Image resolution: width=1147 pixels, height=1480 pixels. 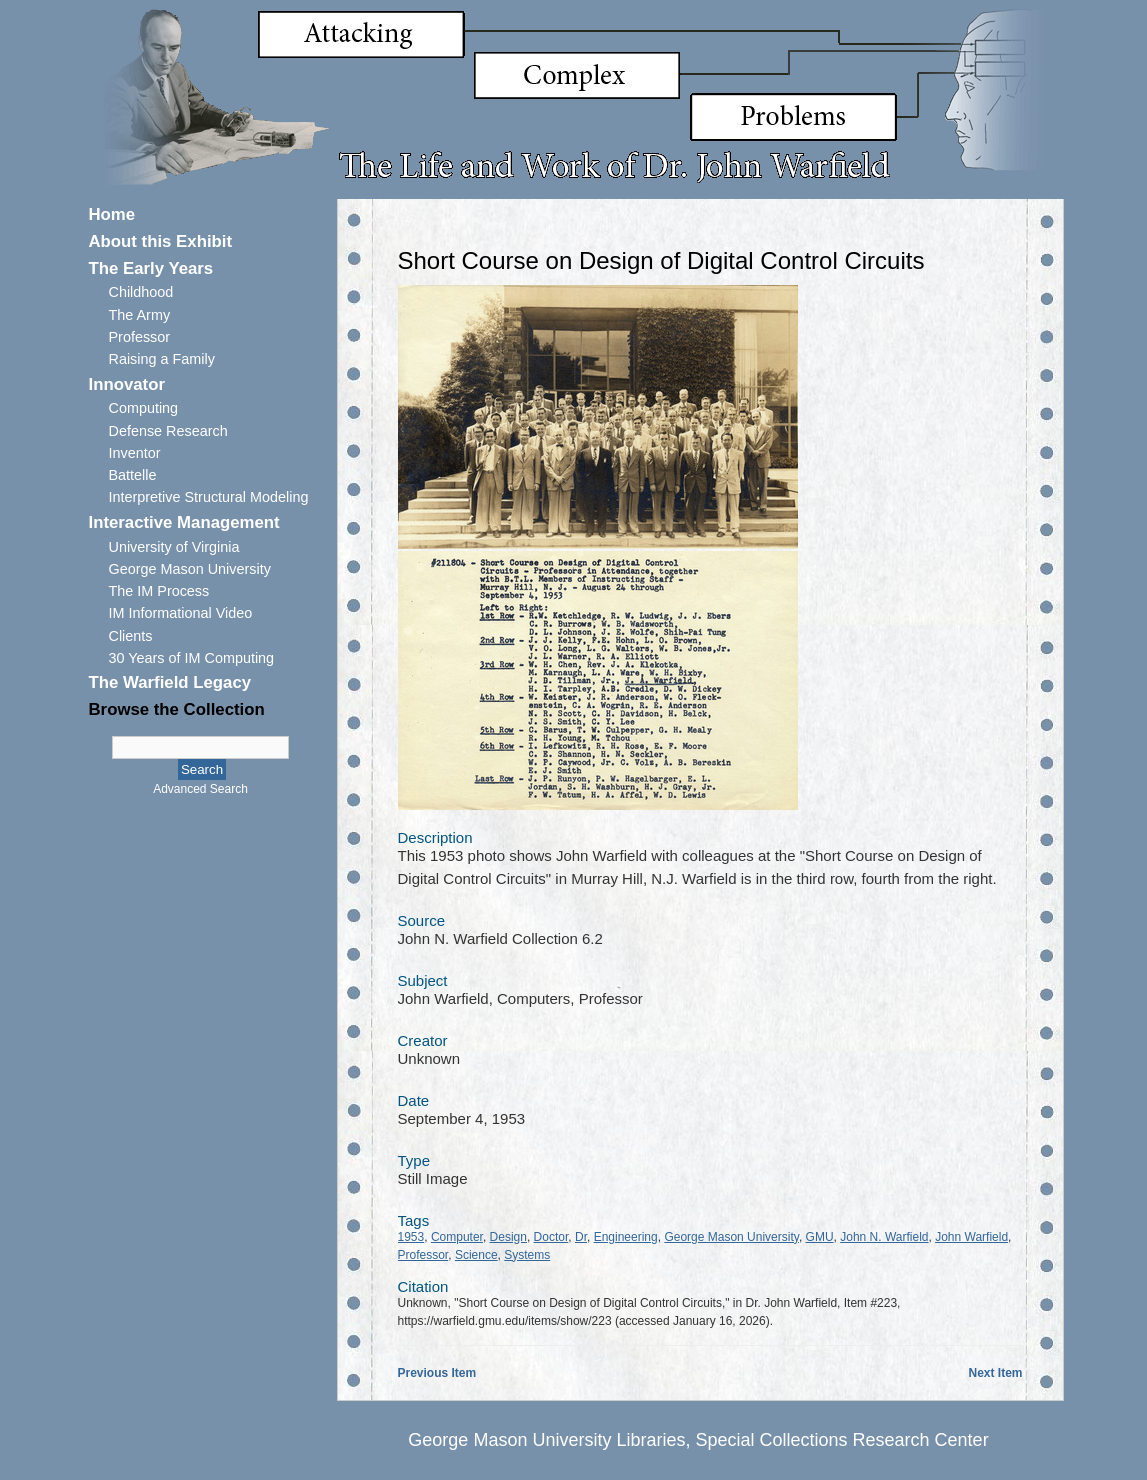 I want to click on Dr, so click(x=581, y=1237).